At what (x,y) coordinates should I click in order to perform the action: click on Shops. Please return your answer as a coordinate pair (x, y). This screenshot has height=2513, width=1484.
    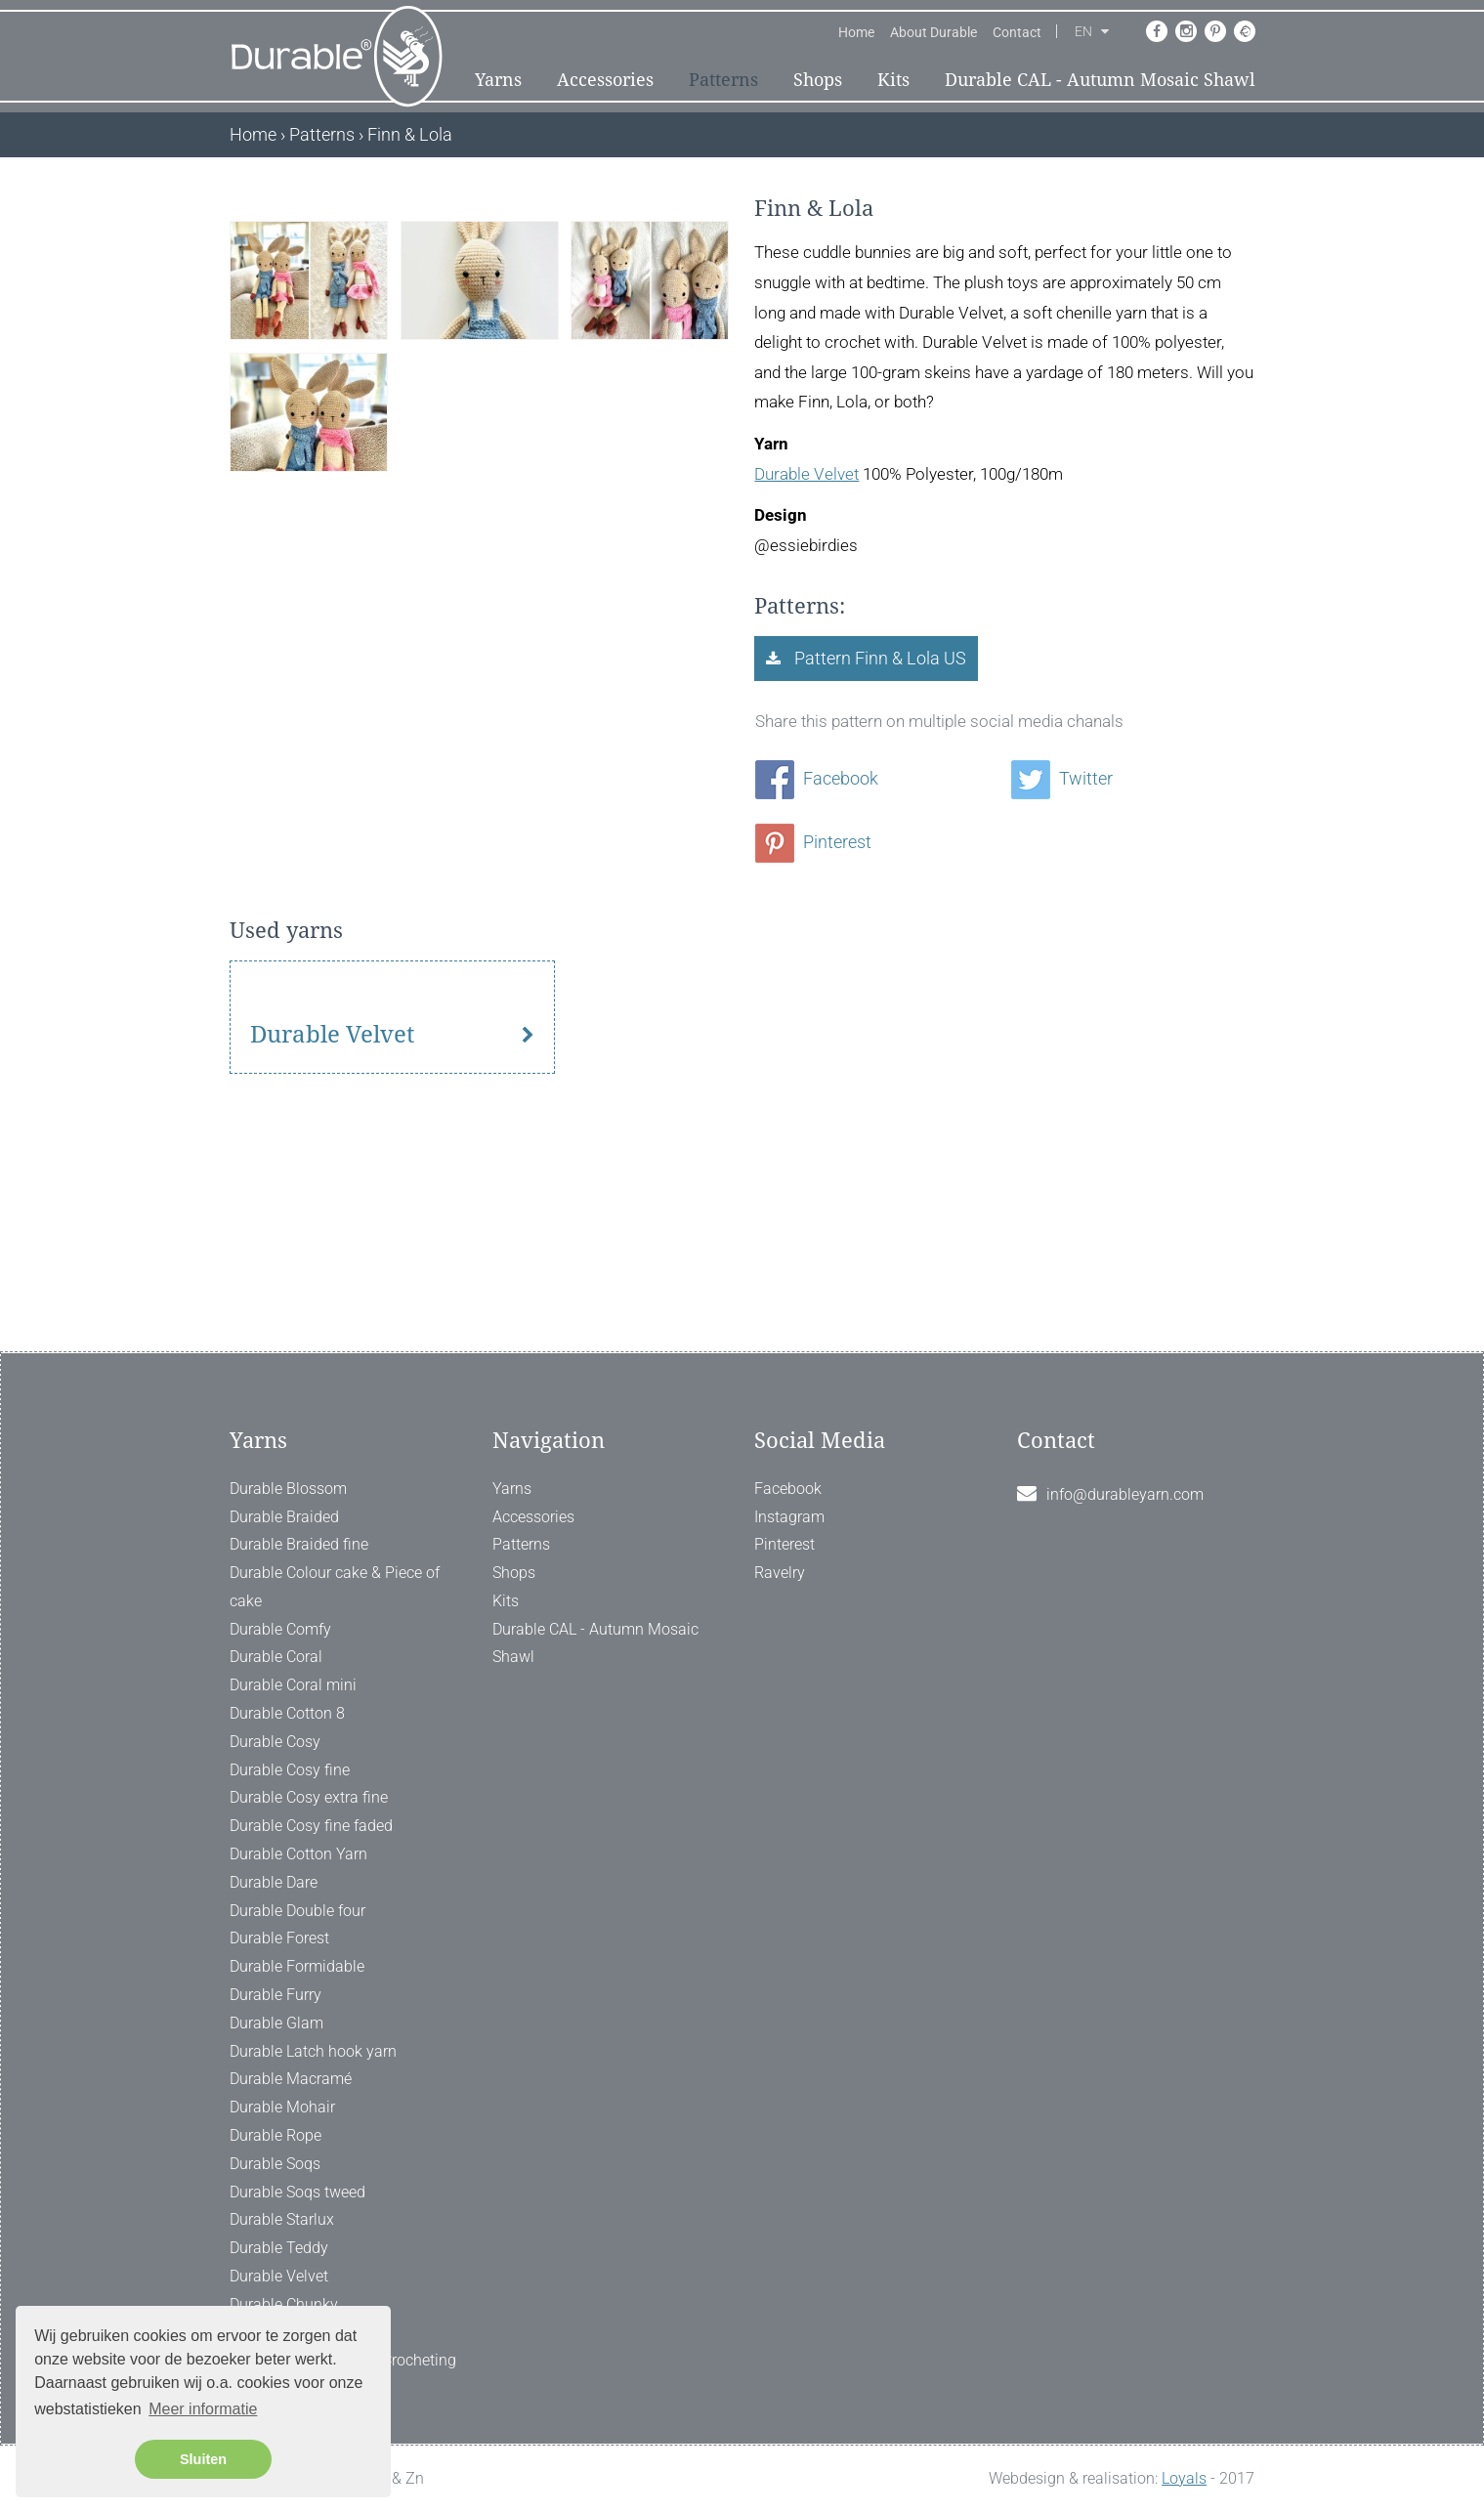
    Looking at the image, I should click on (817, 79).